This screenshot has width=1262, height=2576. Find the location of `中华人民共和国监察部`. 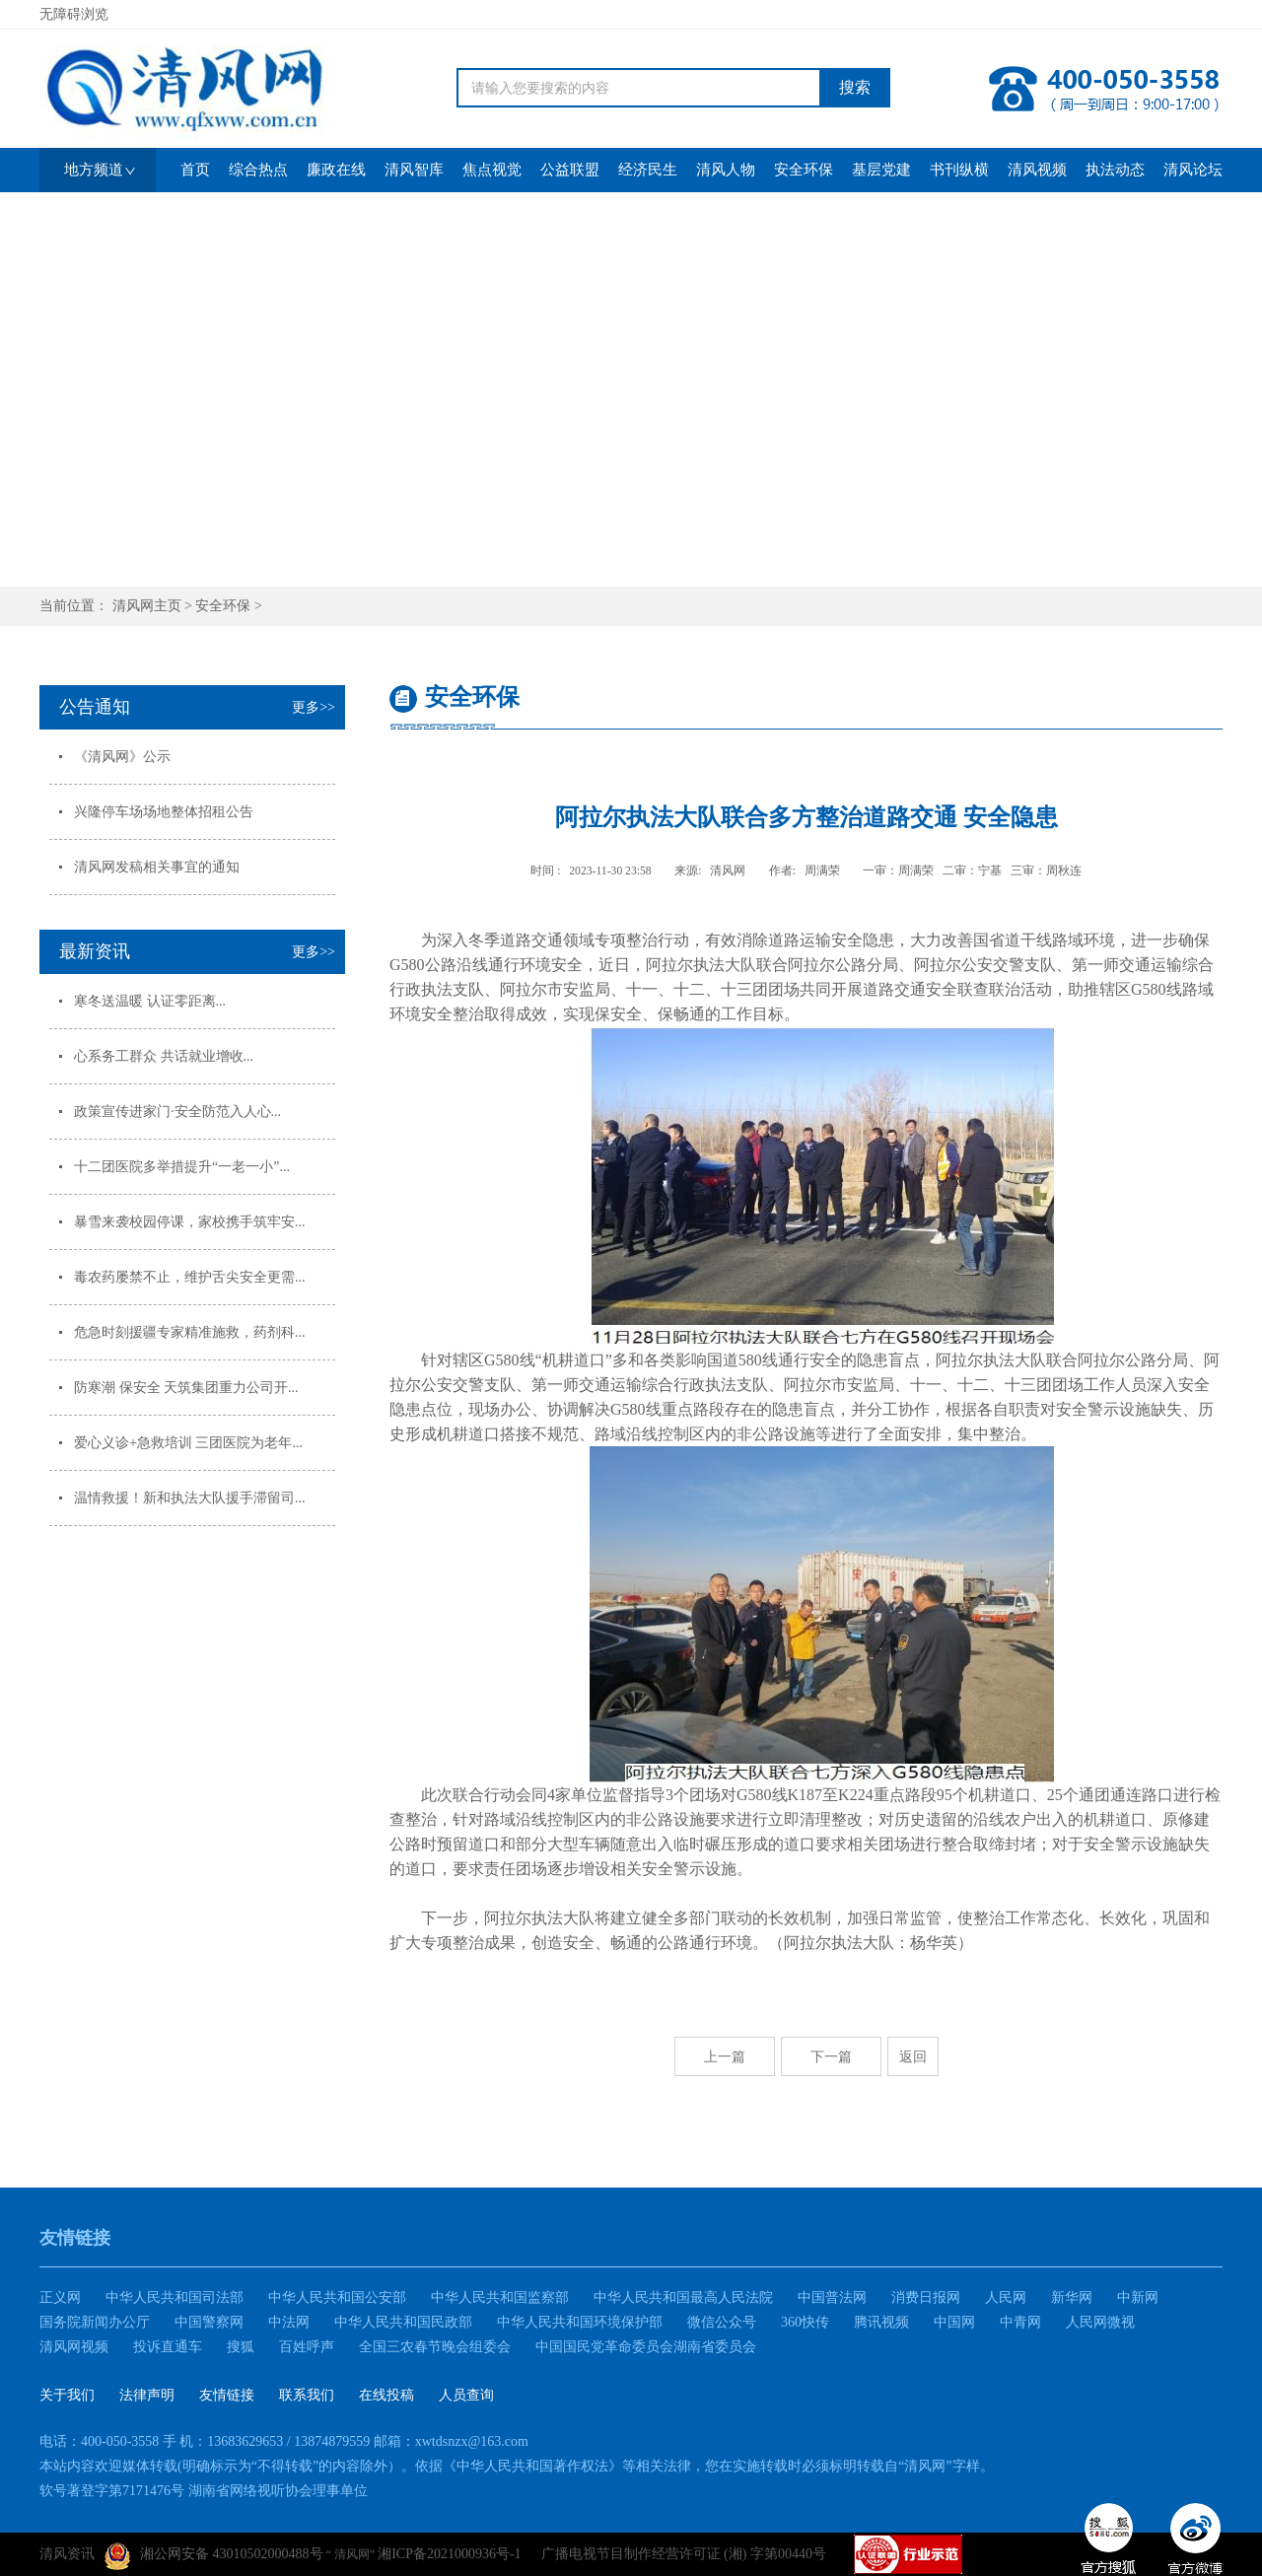

中华人民共和国监察部 is located at coordinates (500, 2297).